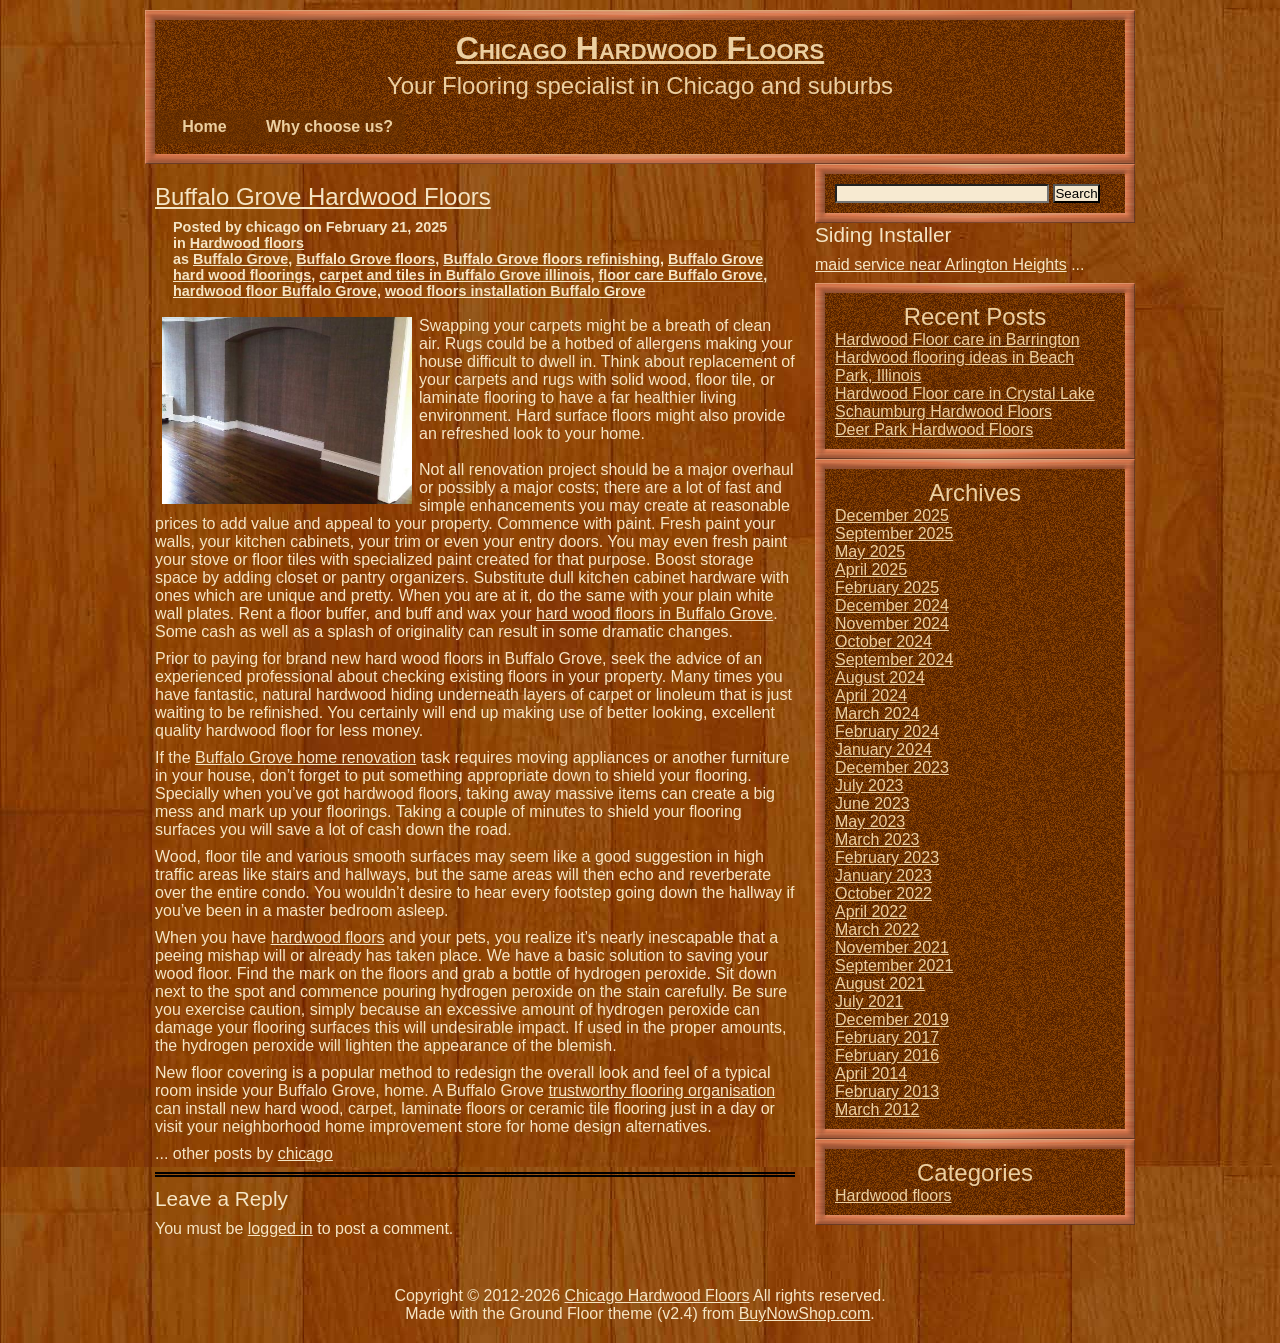  I want to click on March 2022, so click(877, 929).